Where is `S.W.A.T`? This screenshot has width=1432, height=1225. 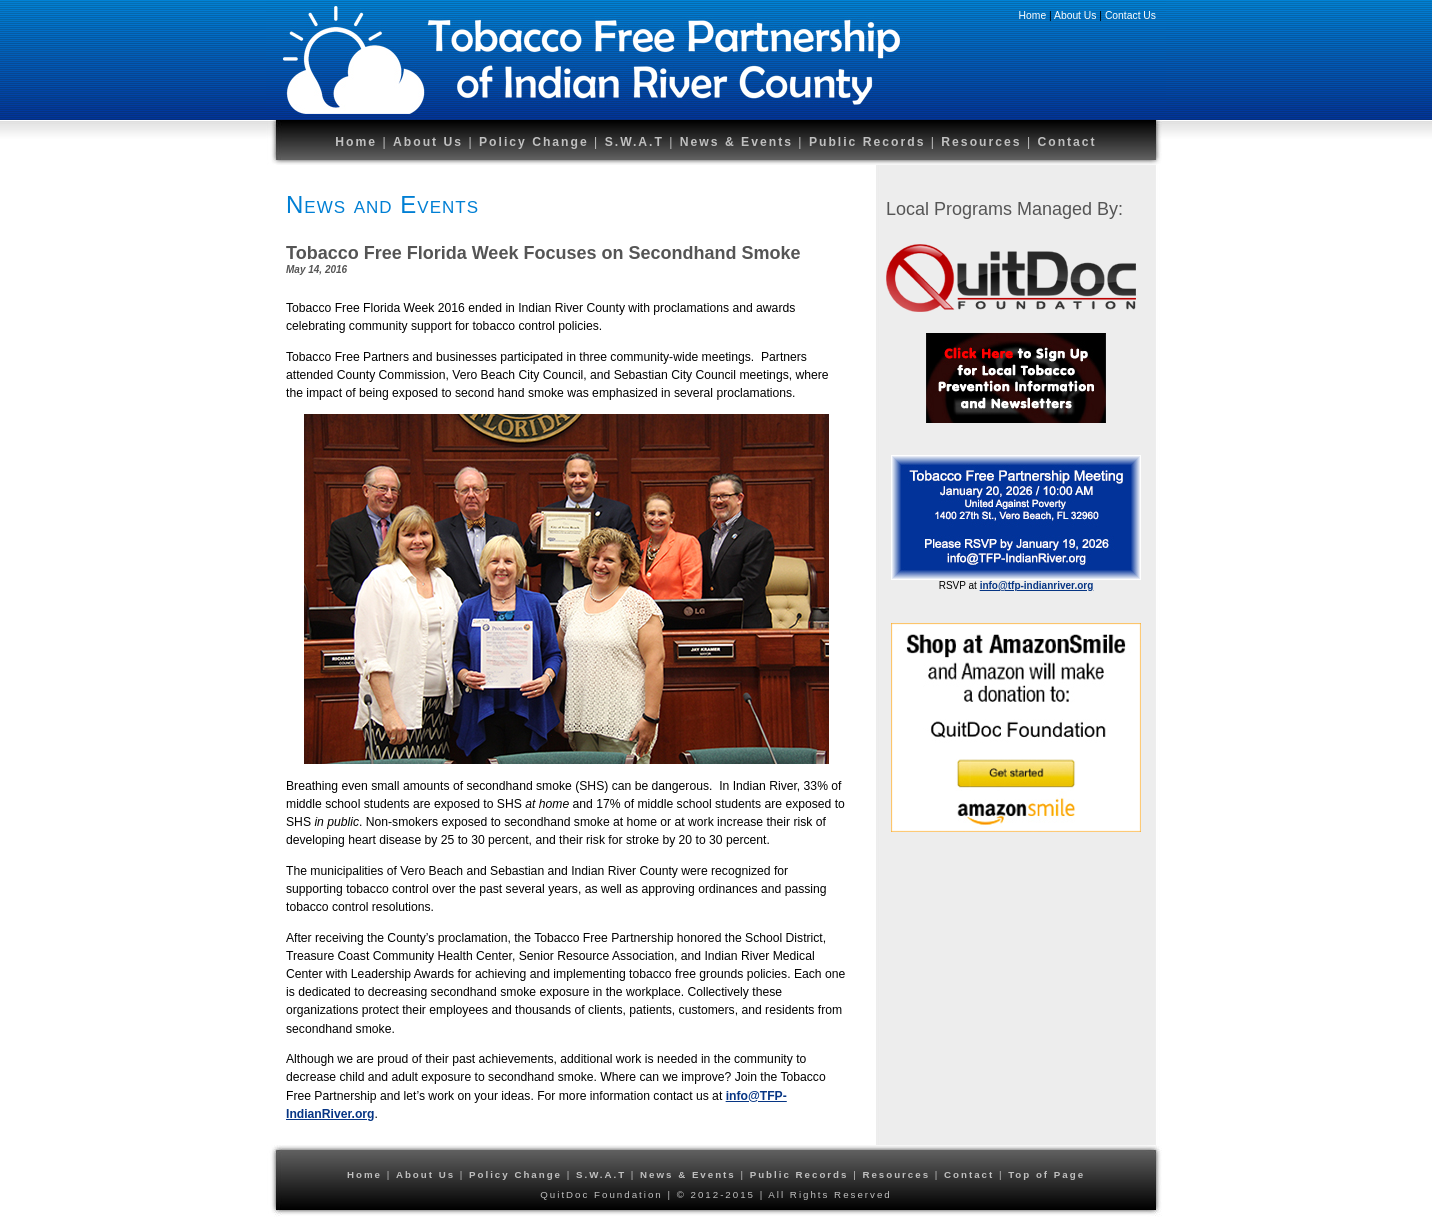
S.W.A.T is located at coordinates (634, 142).